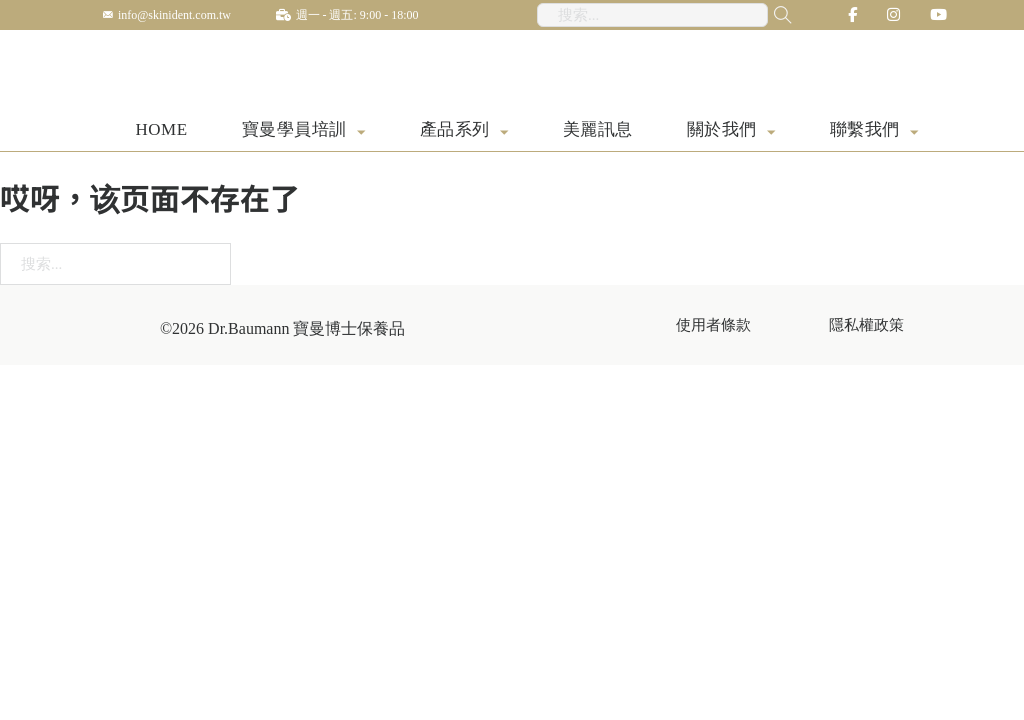  I want to click on HOME, so click(162, 132).